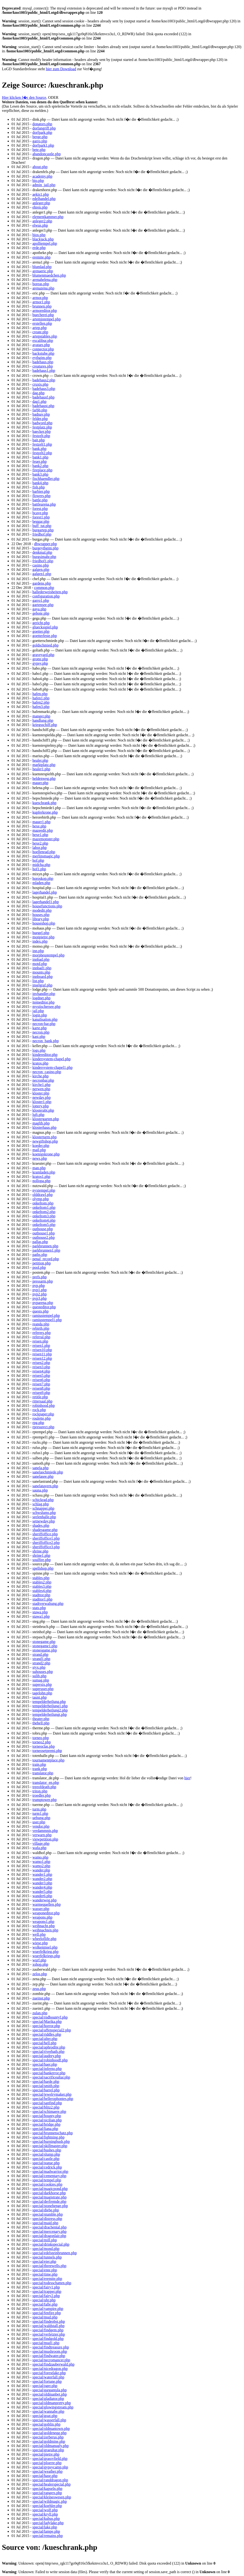 The width and height of the screenshot is (244, 2576). I want to click on verdammnis.php, so click(45, 1831).